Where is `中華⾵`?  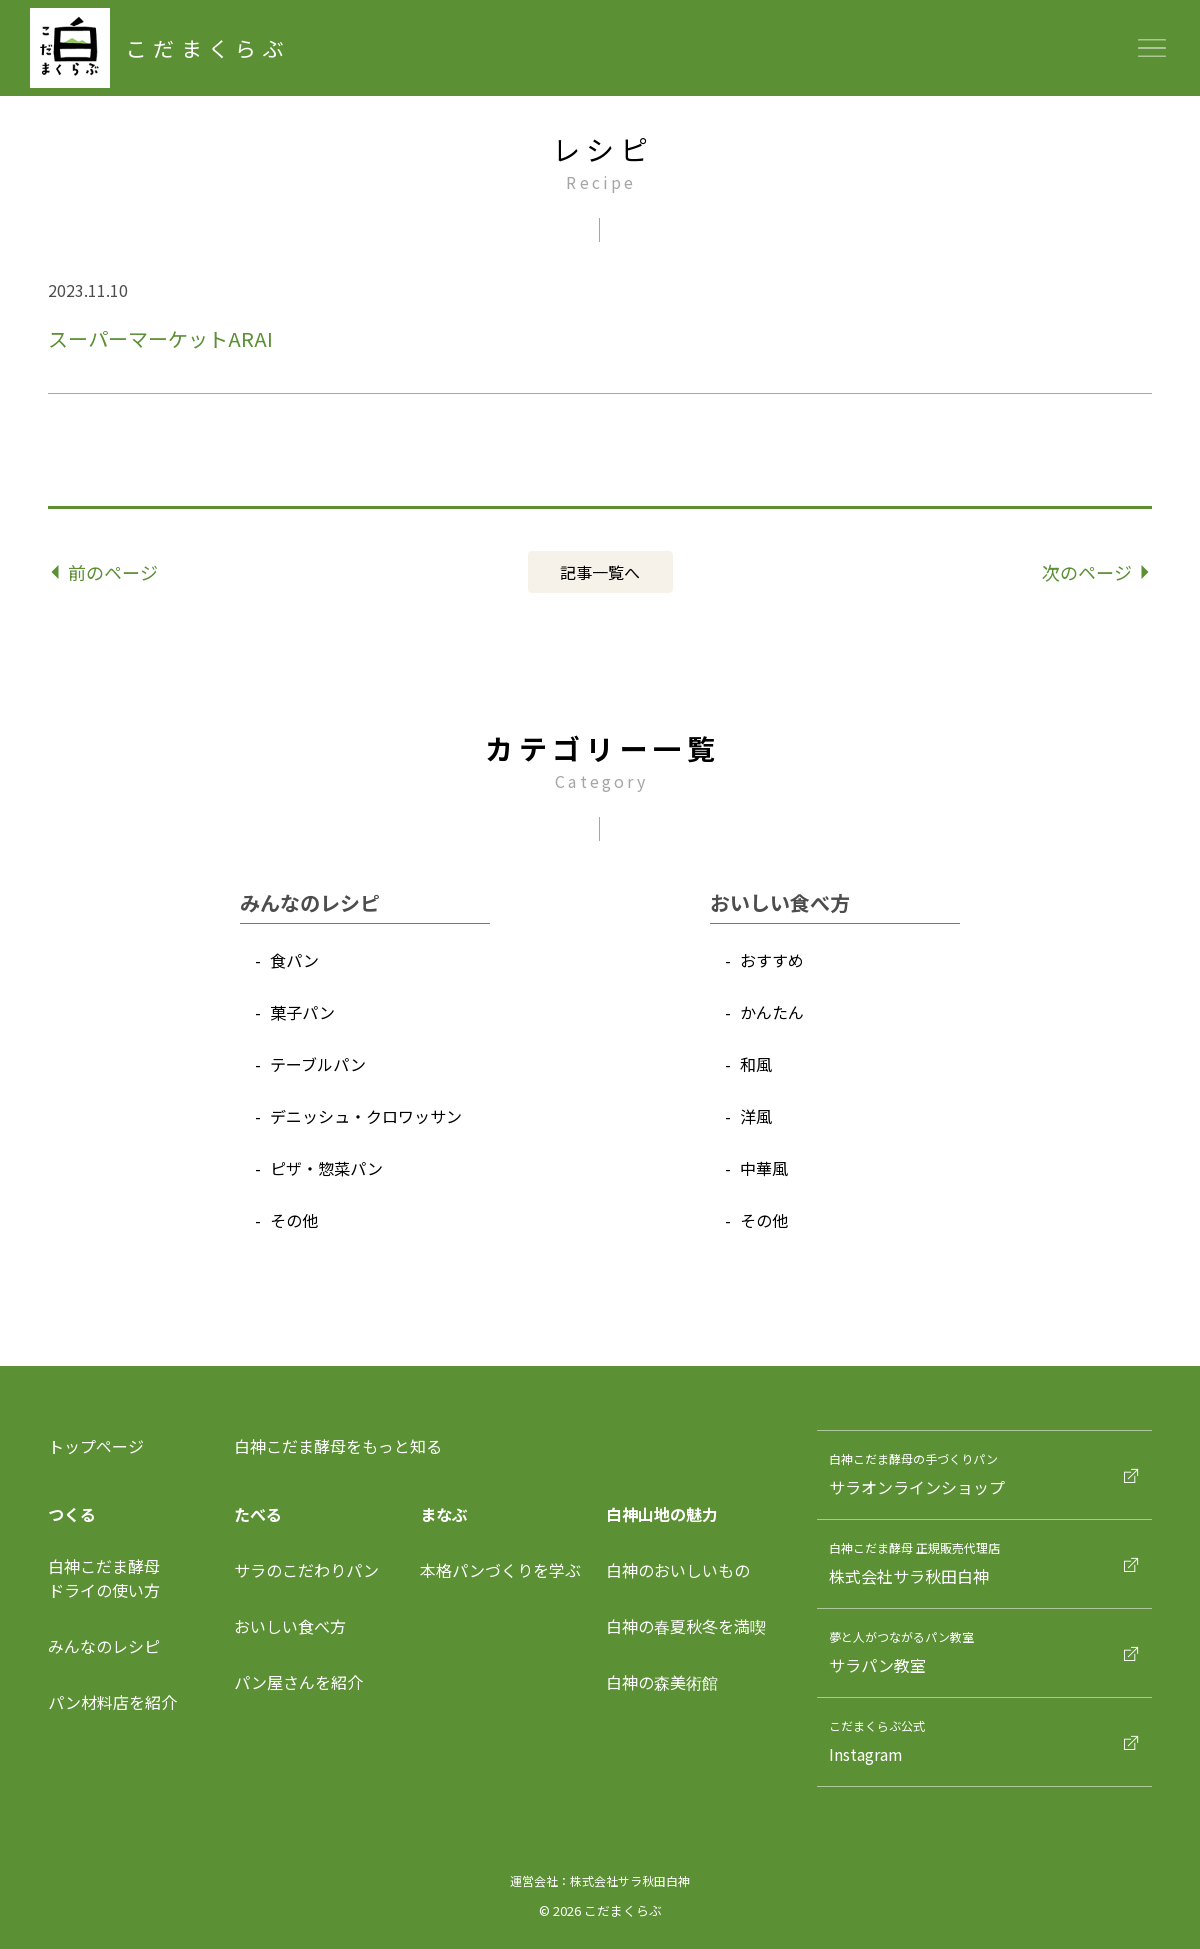 中華⾵ is located at coordinates (764, 1168).